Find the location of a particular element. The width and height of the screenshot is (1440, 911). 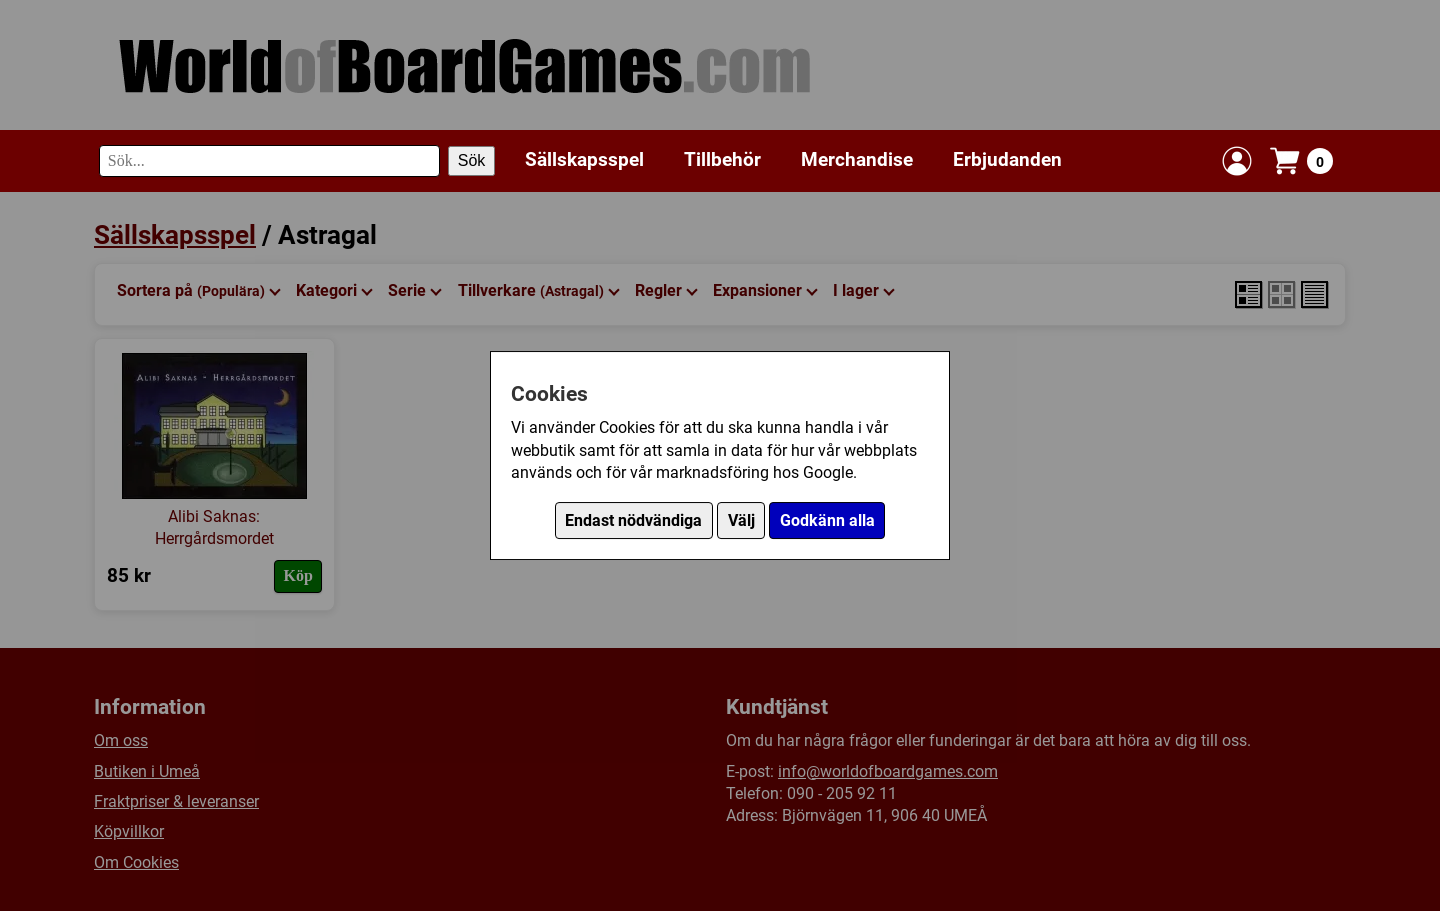

Endast nödvändiga is located at coordinates (633, 520).